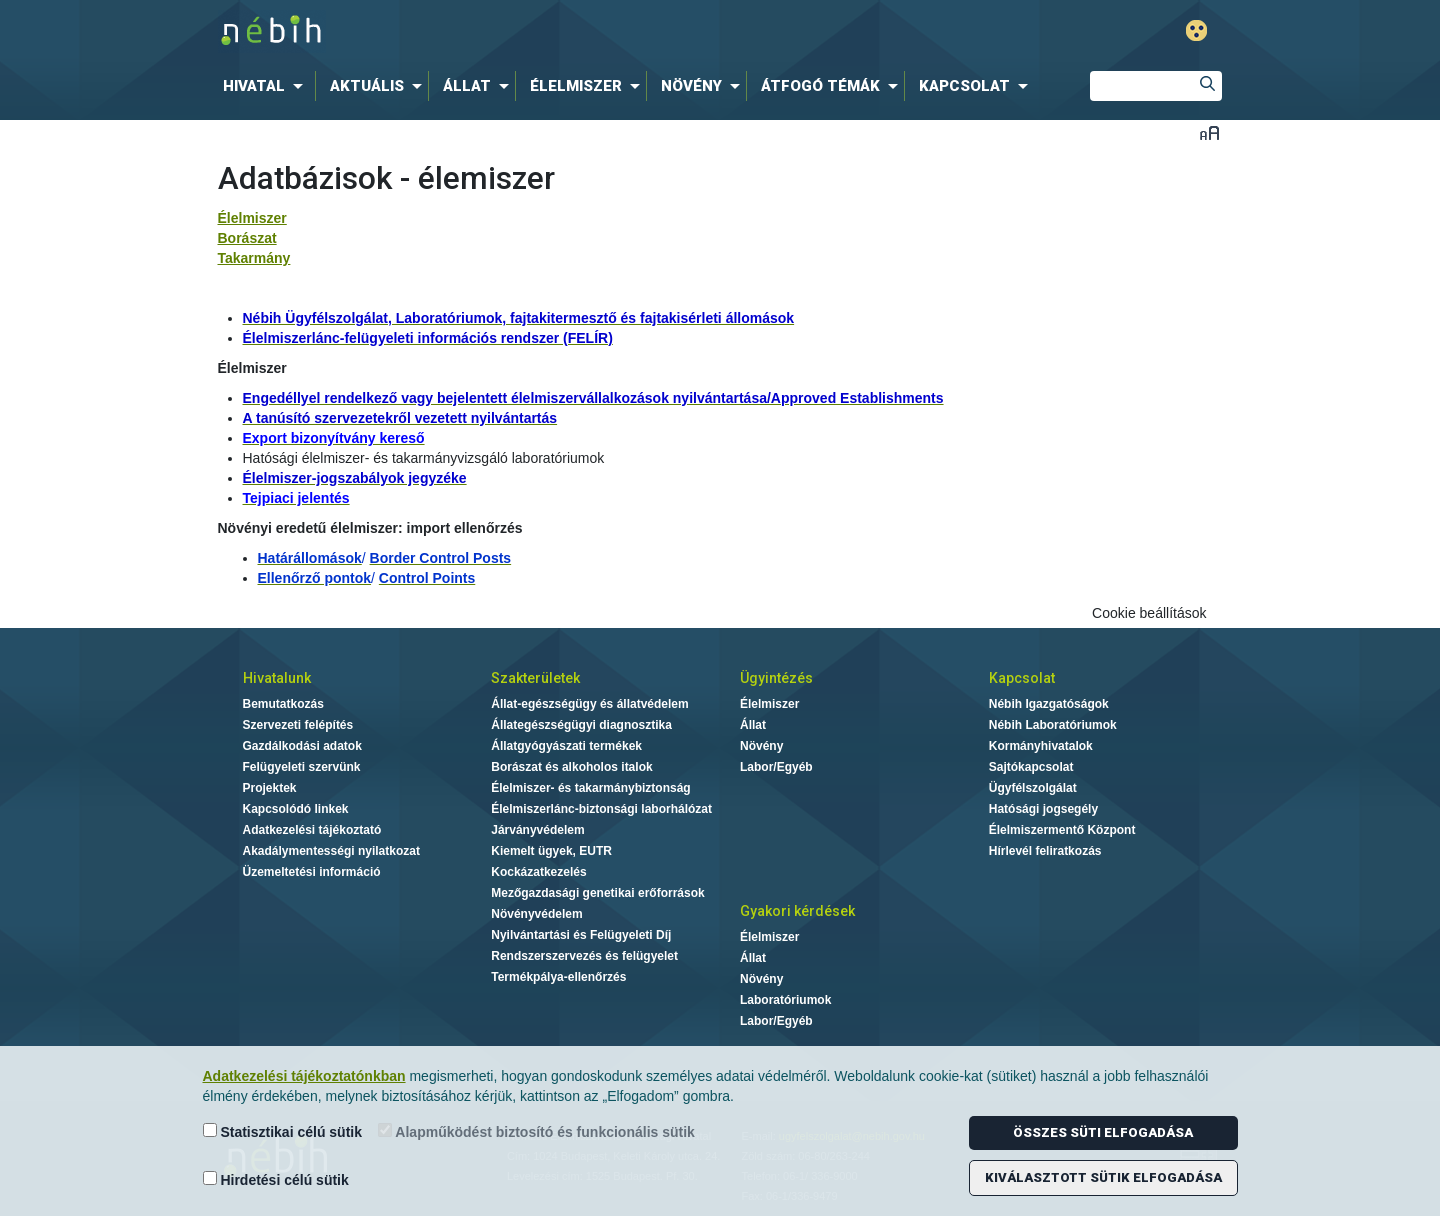 The image size is (1440, 1216). I want to click on Felügyeleti szervünk, so click(302, 767).